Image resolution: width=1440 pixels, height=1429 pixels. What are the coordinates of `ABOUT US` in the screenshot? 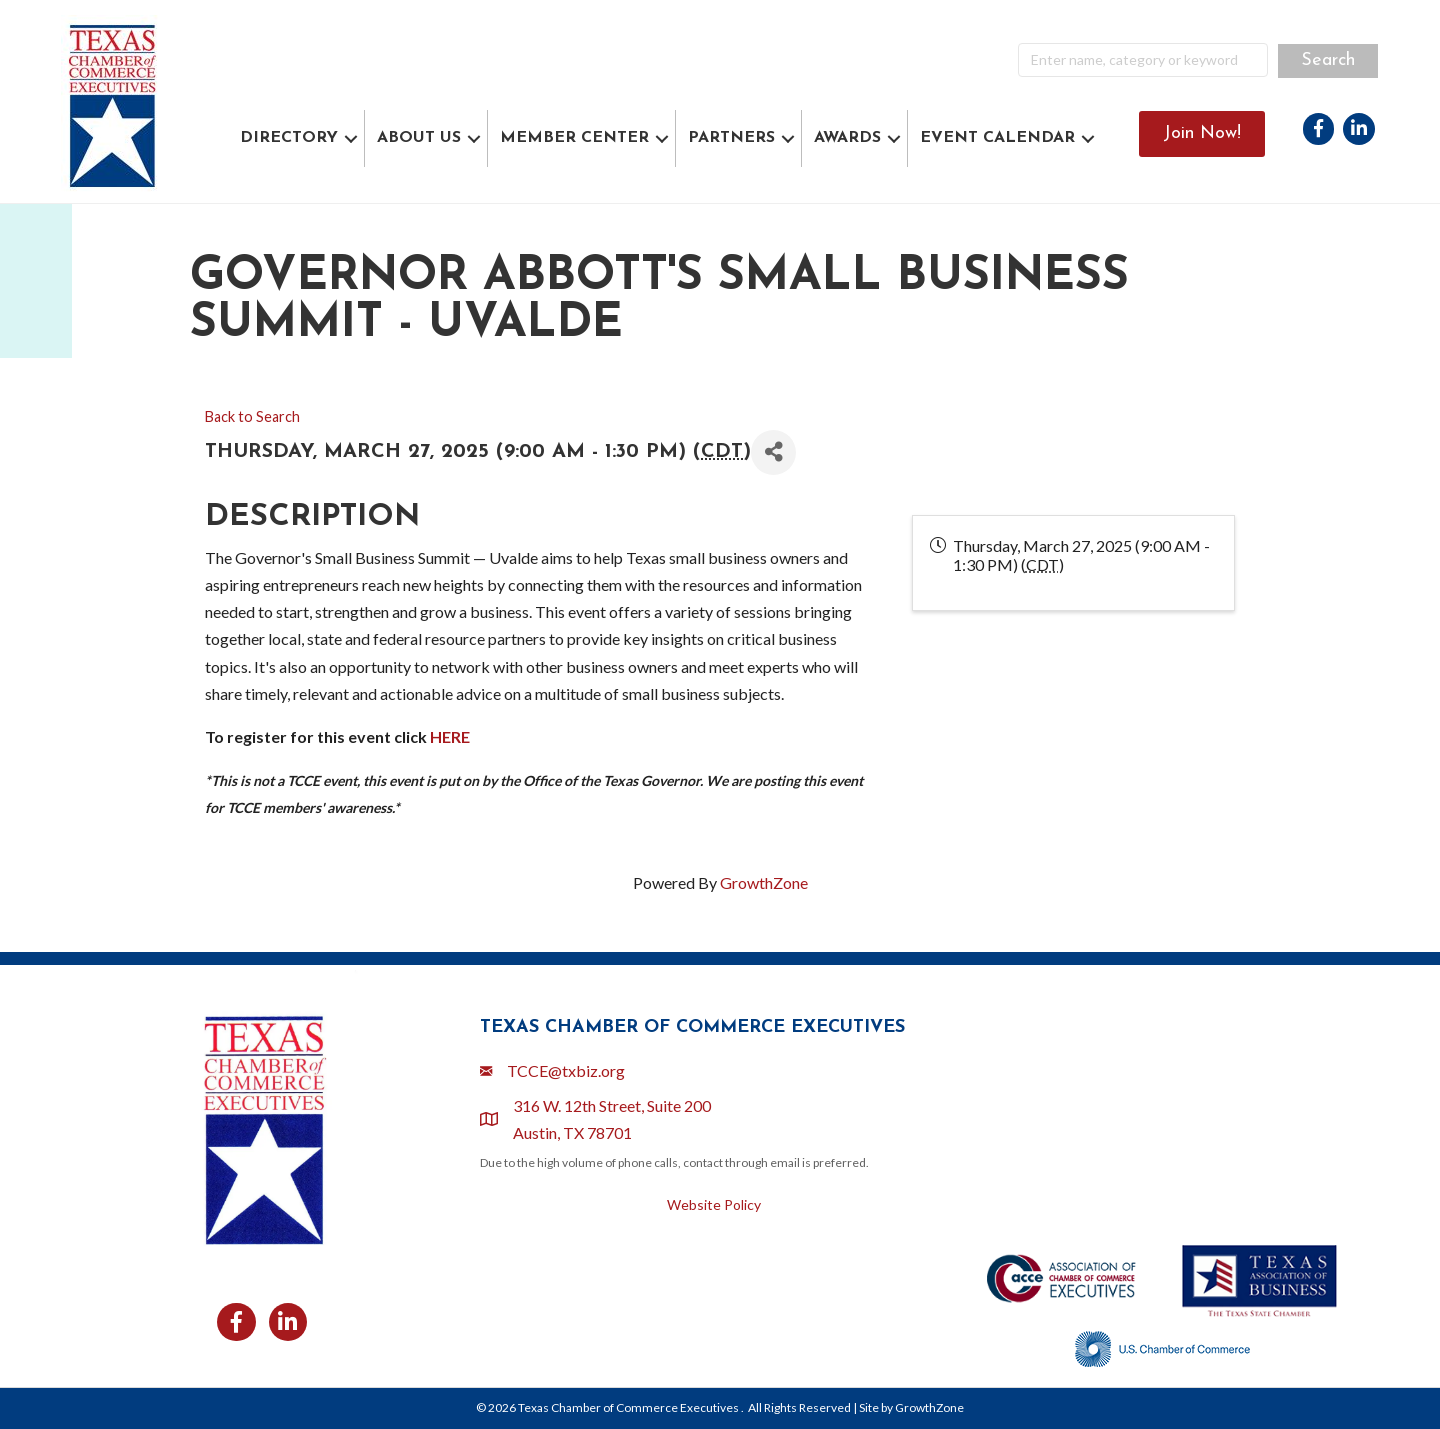 It's located at (419, 138).